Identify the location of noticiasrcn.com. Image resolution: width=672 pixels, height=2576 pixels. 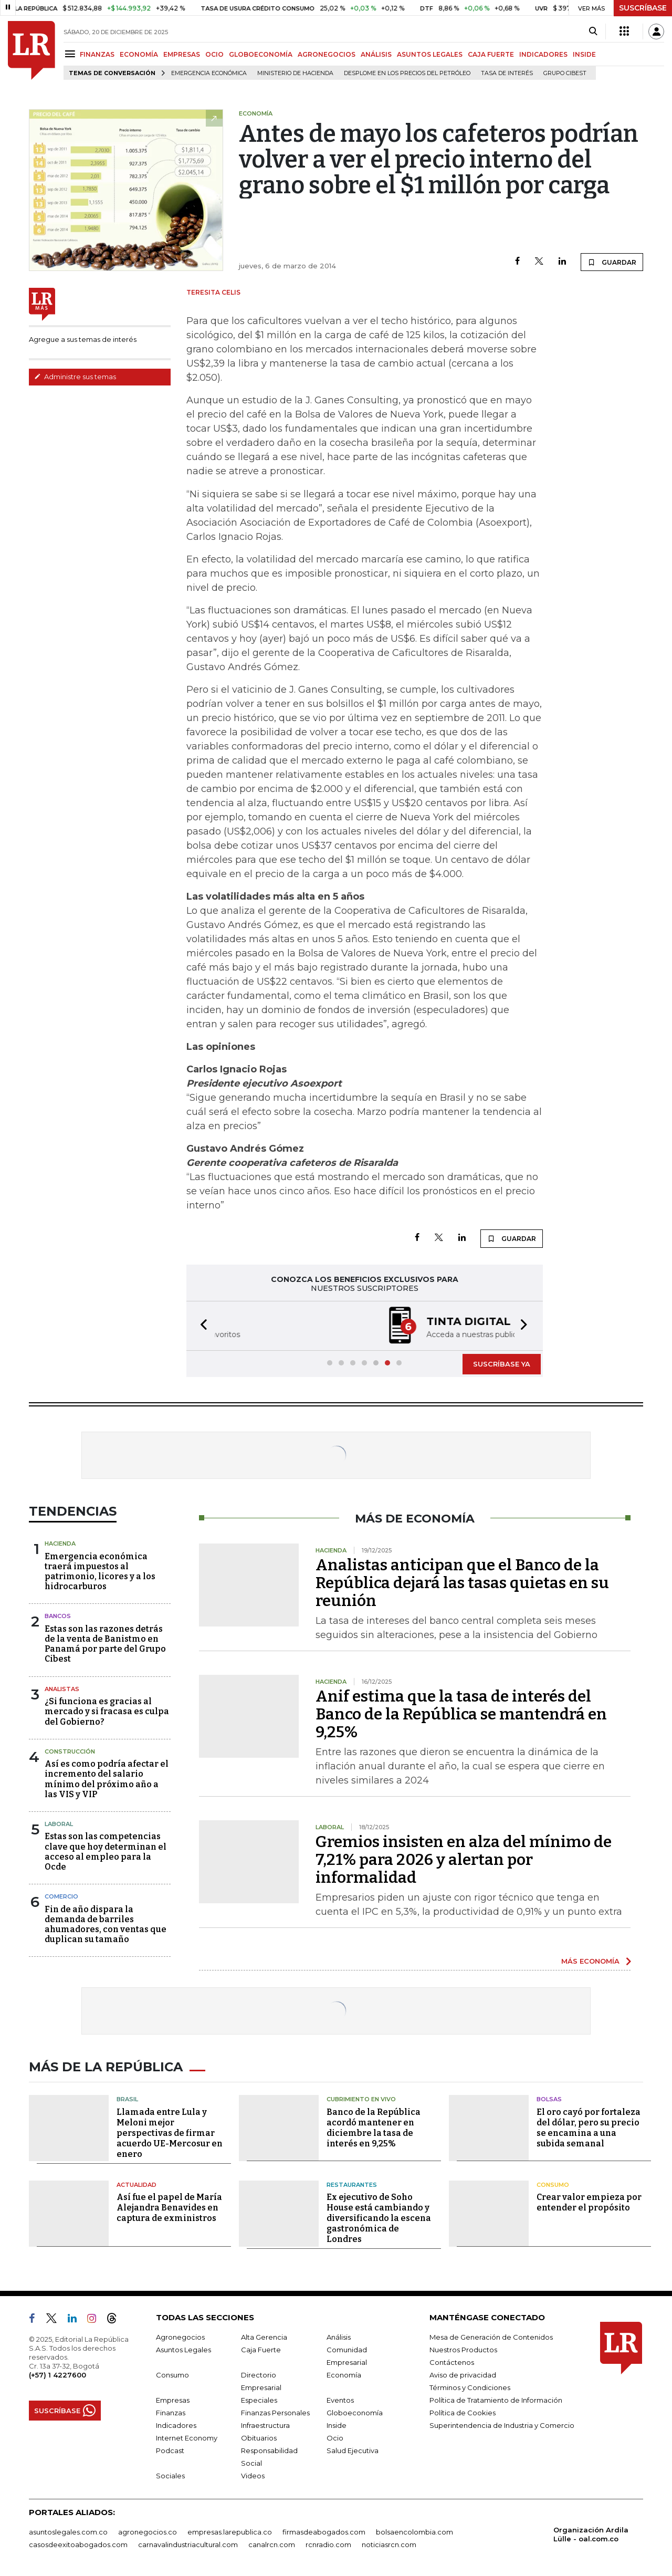
(389, 2544).